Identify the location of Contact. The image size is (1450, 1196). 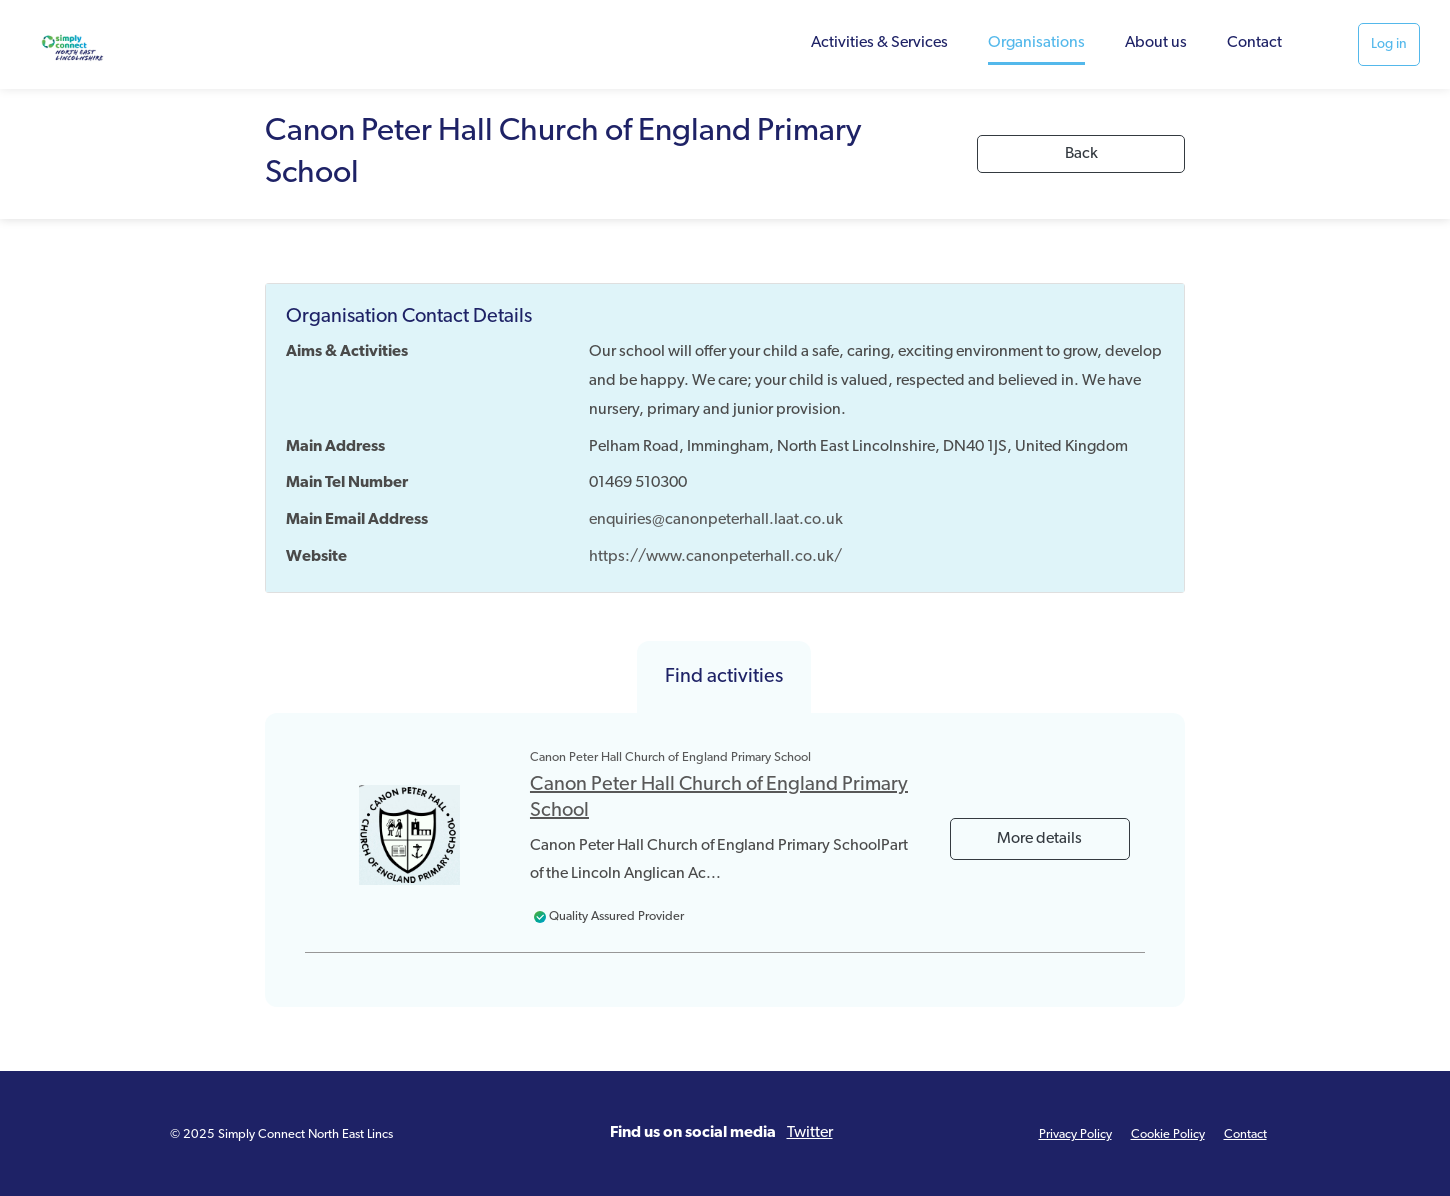
(1254, 43).